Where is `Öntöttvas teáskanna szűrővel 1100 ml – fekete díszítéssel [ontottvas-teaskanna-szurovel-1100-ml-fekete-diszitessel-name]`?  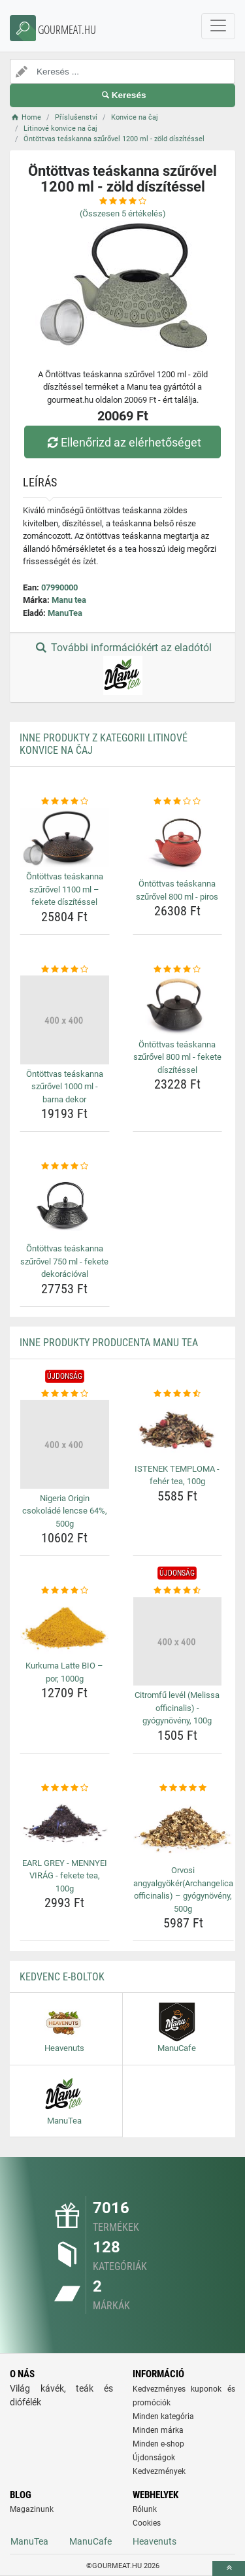
Öntöttvas teáskanna szűrővel 1100 ml – fekete díszítéssel [ontottvas-teaskanna-szurovel-1100-ml-fekete-diszitessel-name] is located at coordinates (64, 889).